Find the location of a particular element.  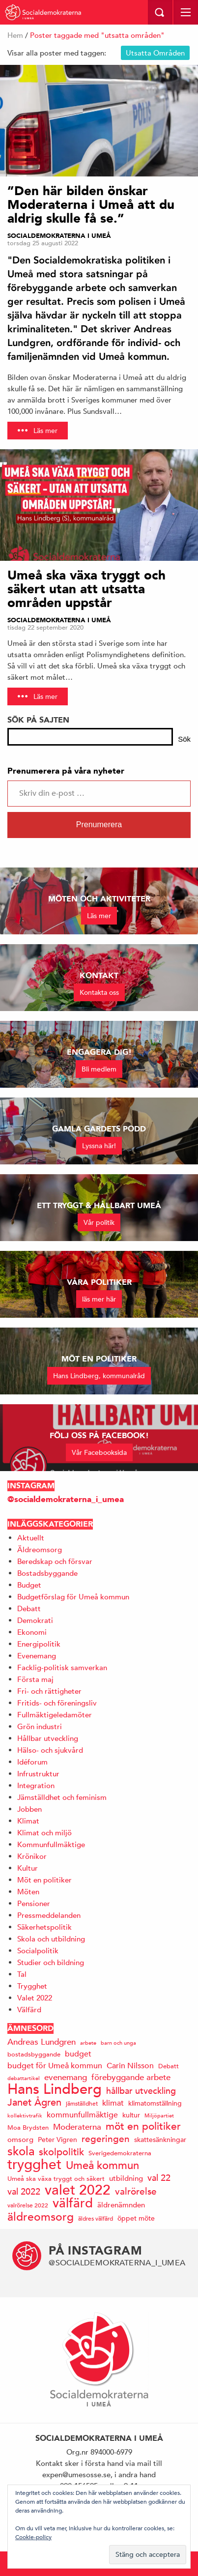

Idéforum is located at coordinates (32, 1761).